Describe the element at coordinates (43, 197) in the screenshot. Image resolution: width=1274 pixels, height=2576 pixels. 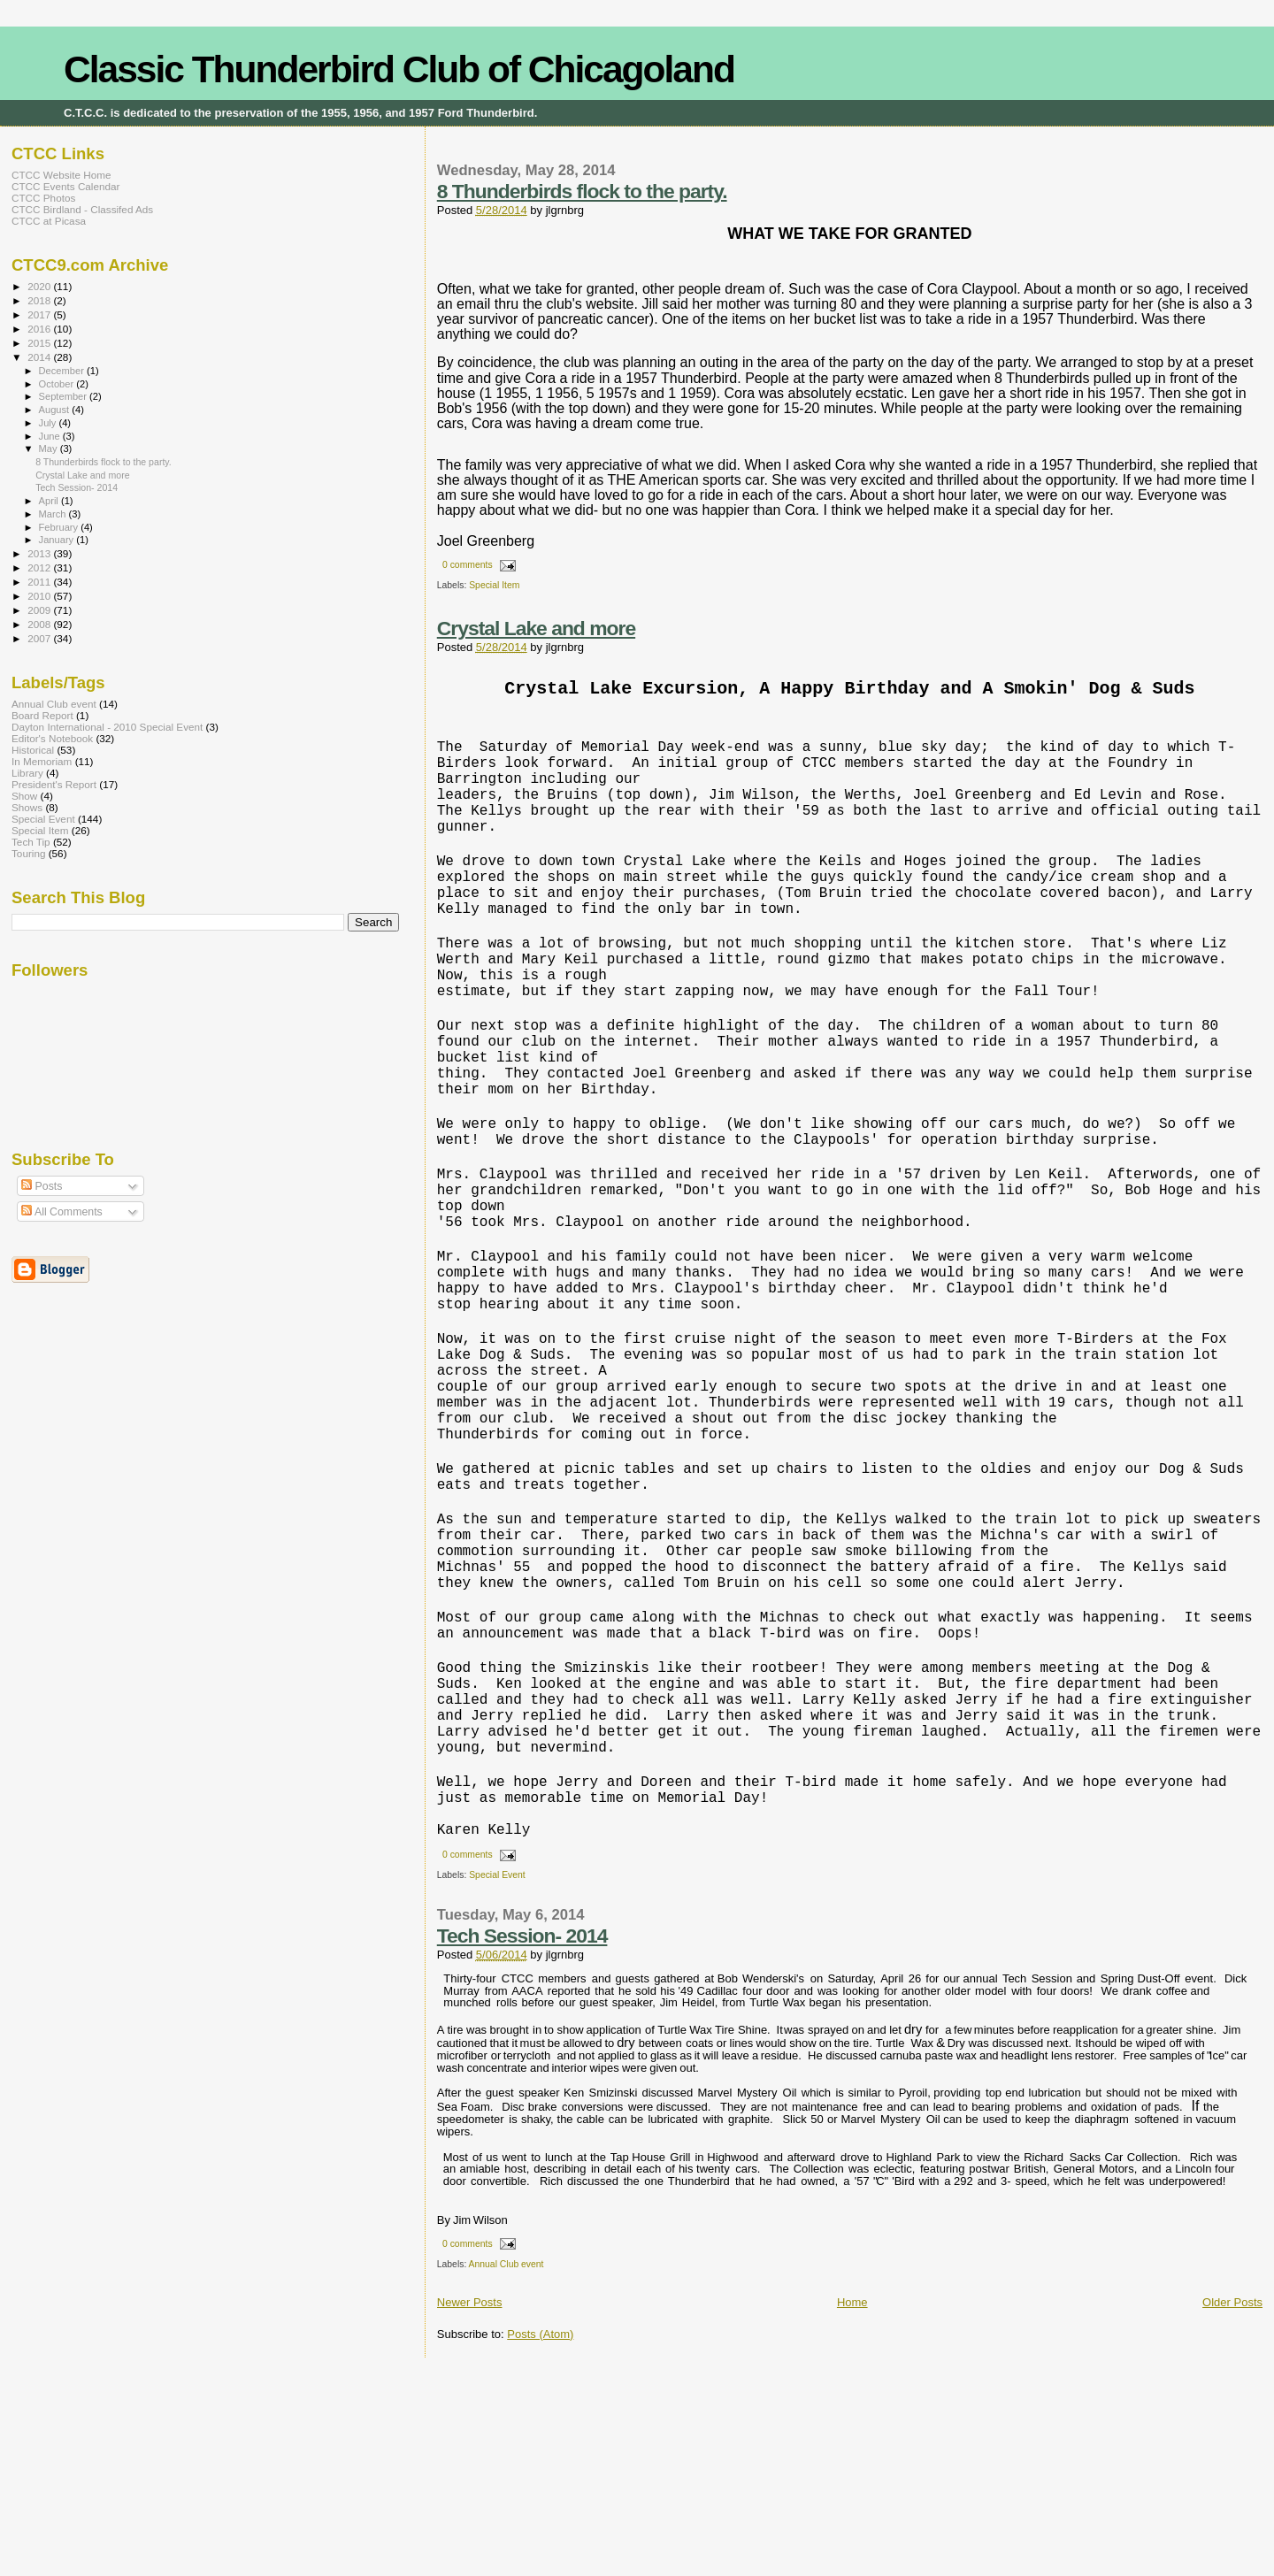
I see `CTCC Photos` at that location.